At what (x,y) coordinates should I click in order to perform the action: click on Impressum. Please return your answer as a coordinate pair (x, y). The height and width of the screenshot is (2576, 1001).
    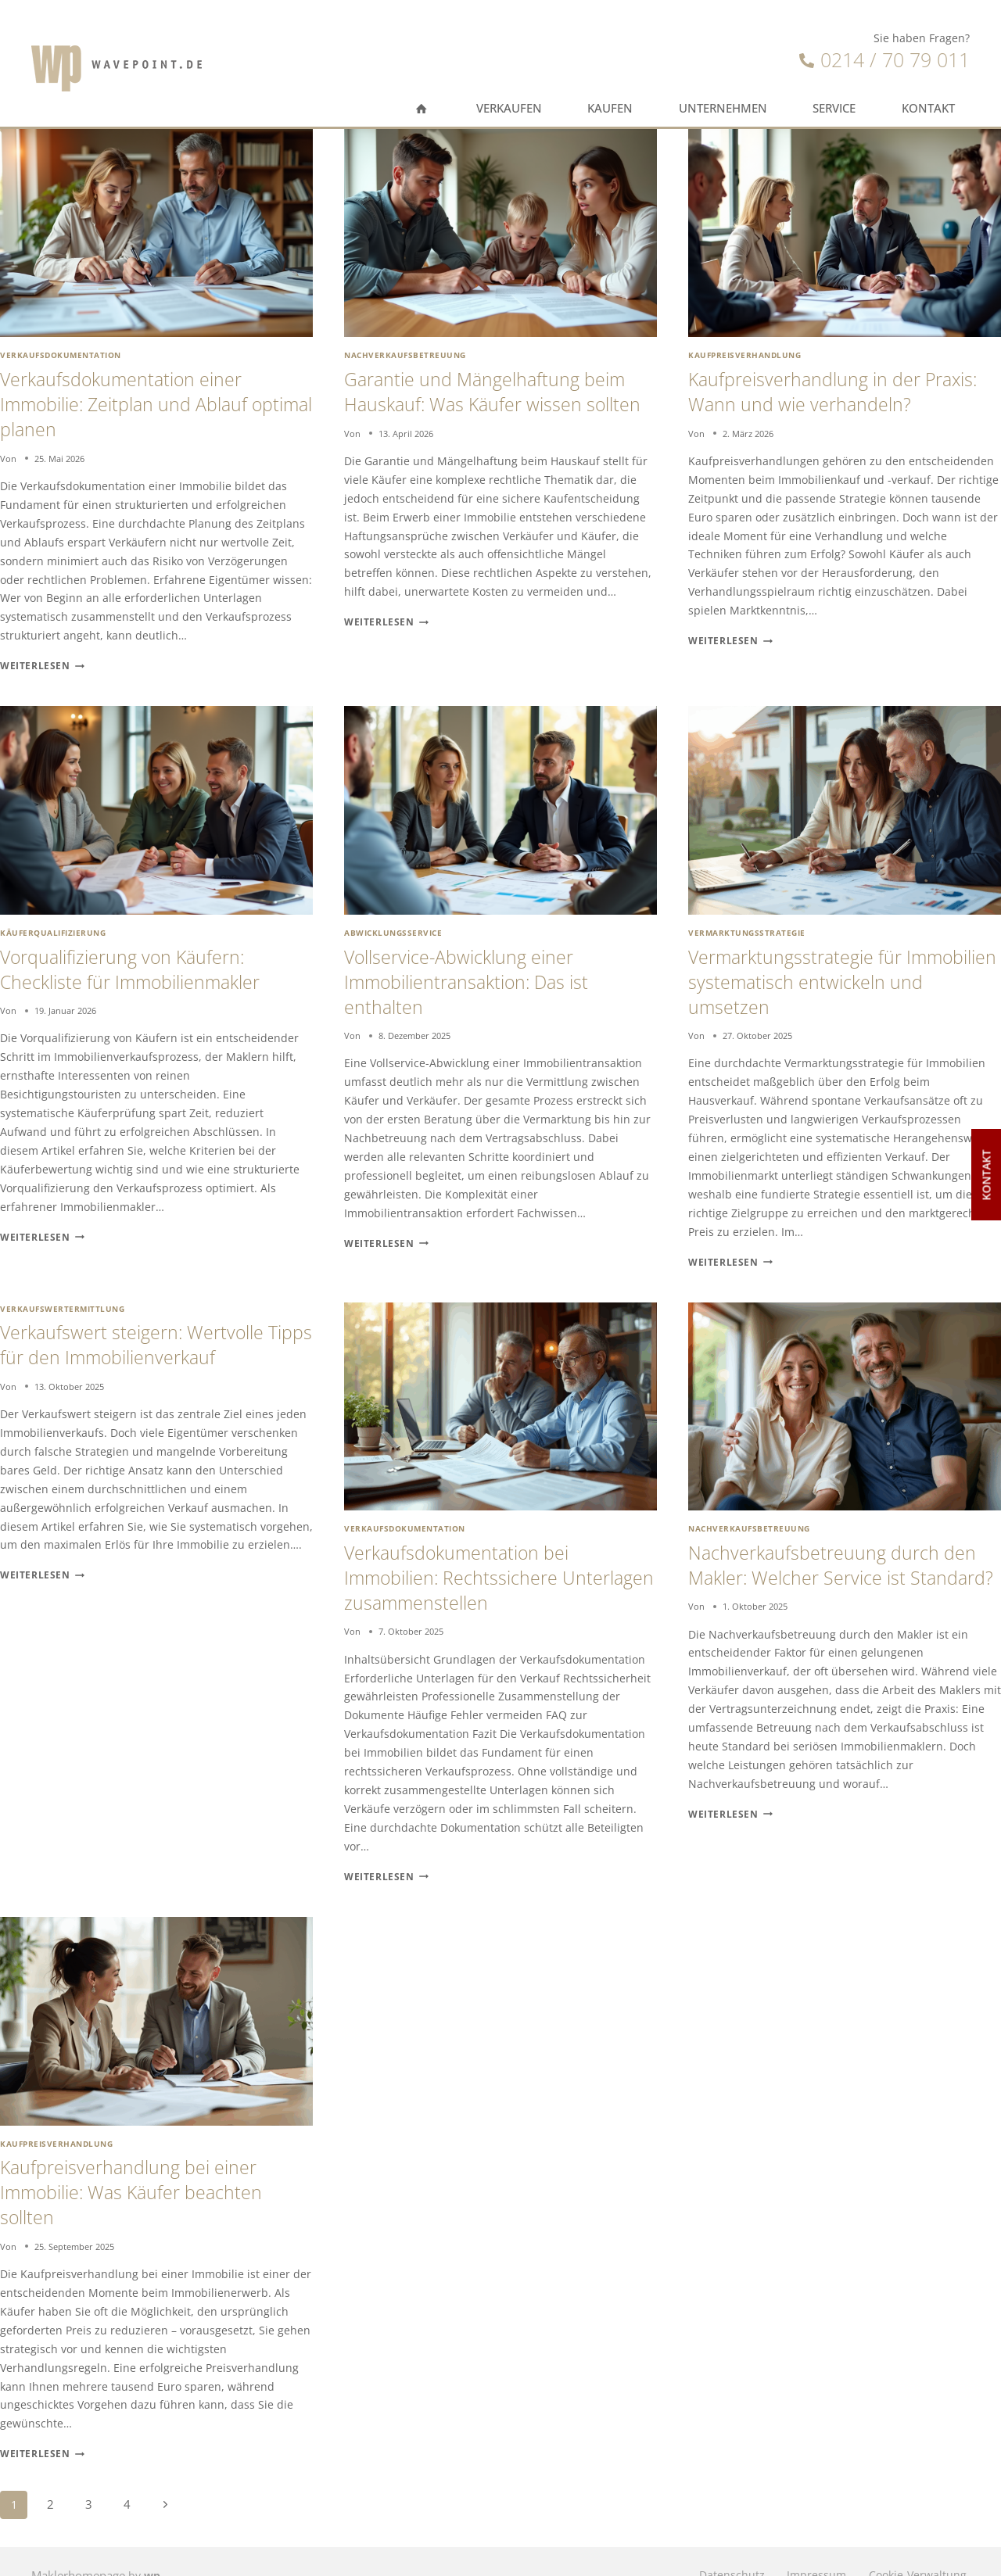
    Looking at the image, I should click on (807, 2547).